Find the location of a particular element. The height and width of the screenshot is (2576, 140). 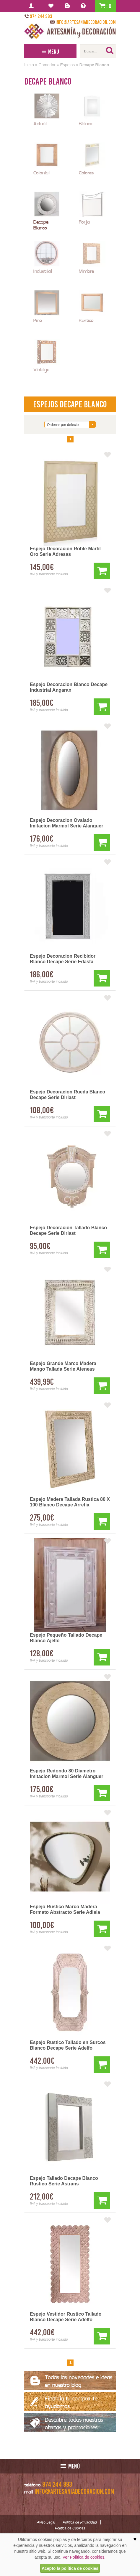

Acepto la política de cookies is located at coordinates (70, 2568).